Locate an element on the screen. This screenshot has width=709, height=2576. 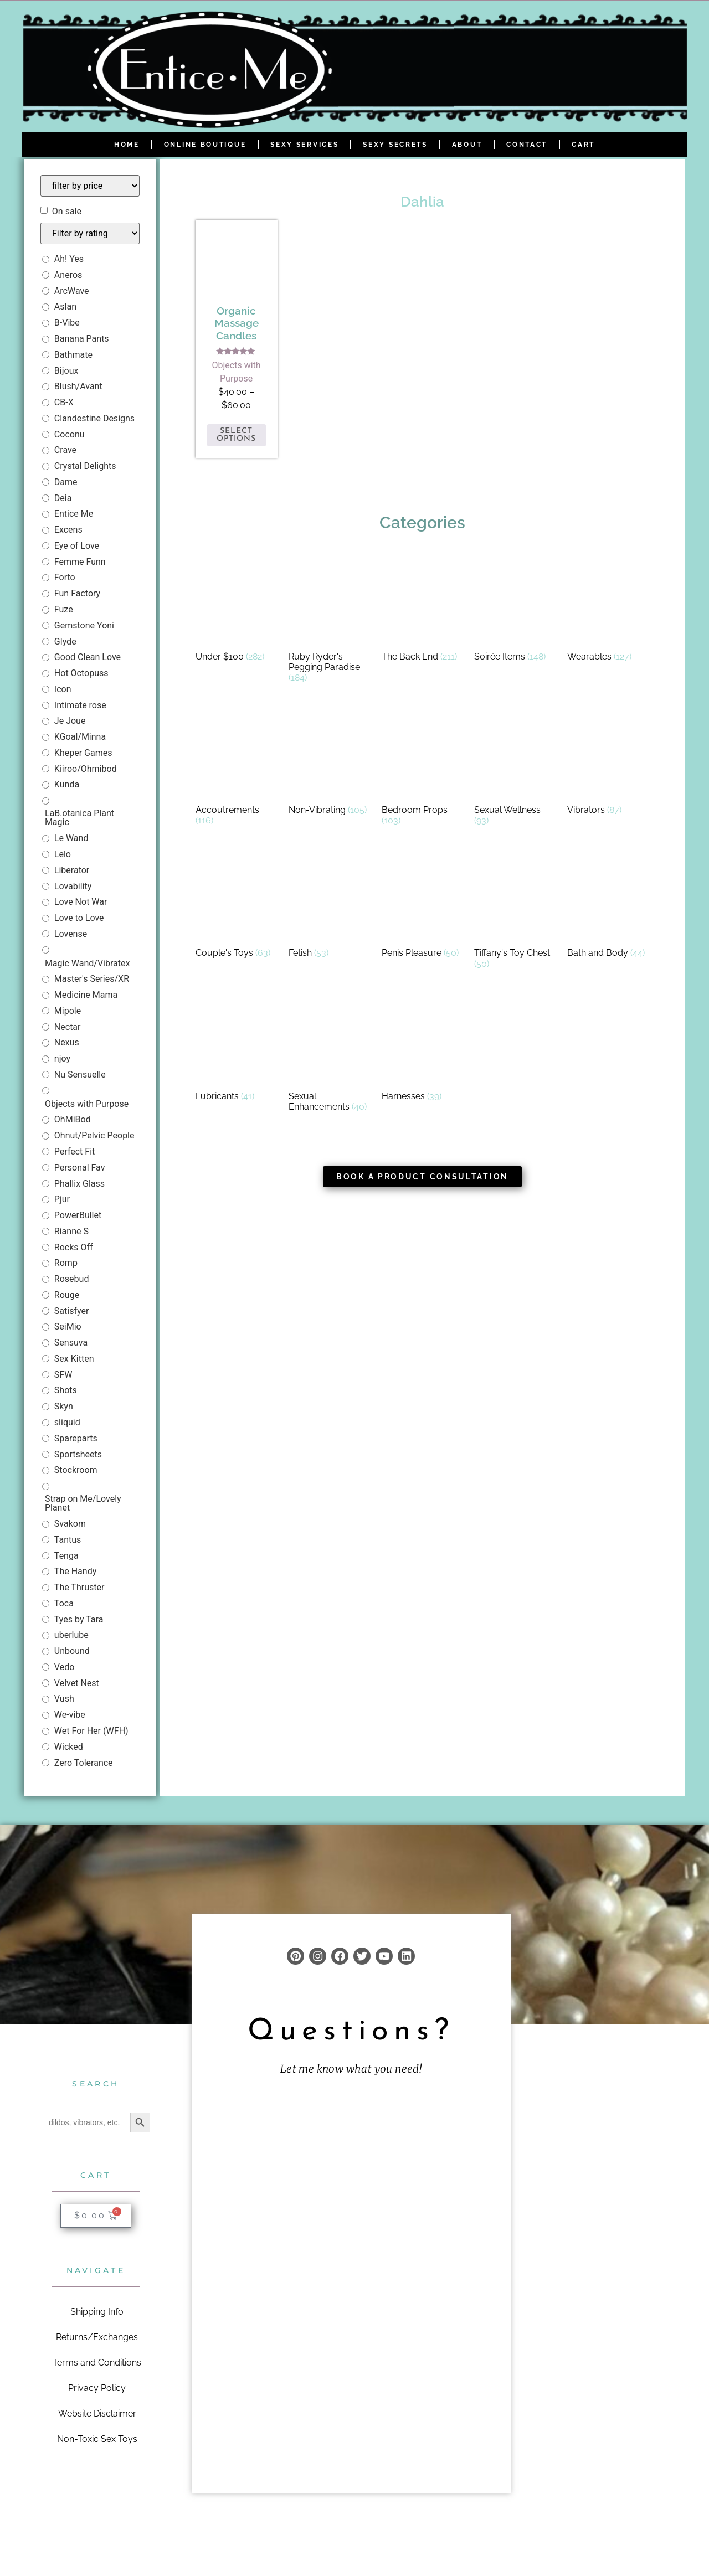
uberlube is located at coordinates (71, 1635).